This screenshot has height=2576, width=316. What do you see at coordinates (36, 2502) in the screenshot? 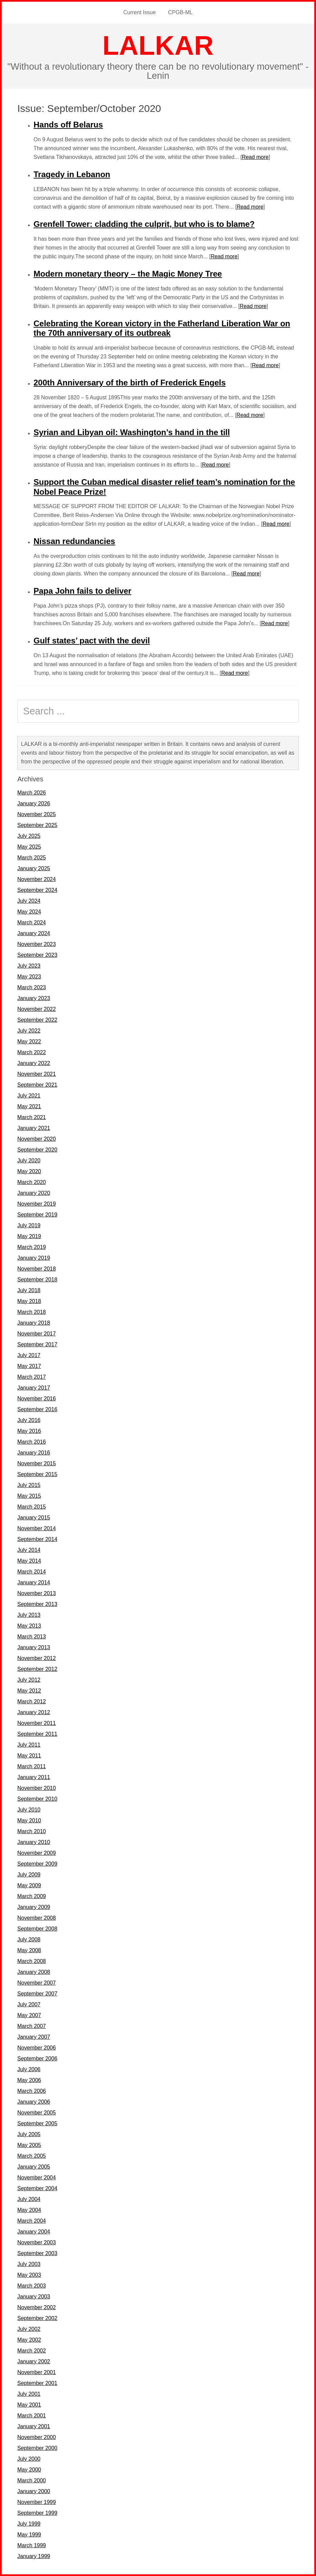
I see `November 1999` at bounding box center [36, 2502].